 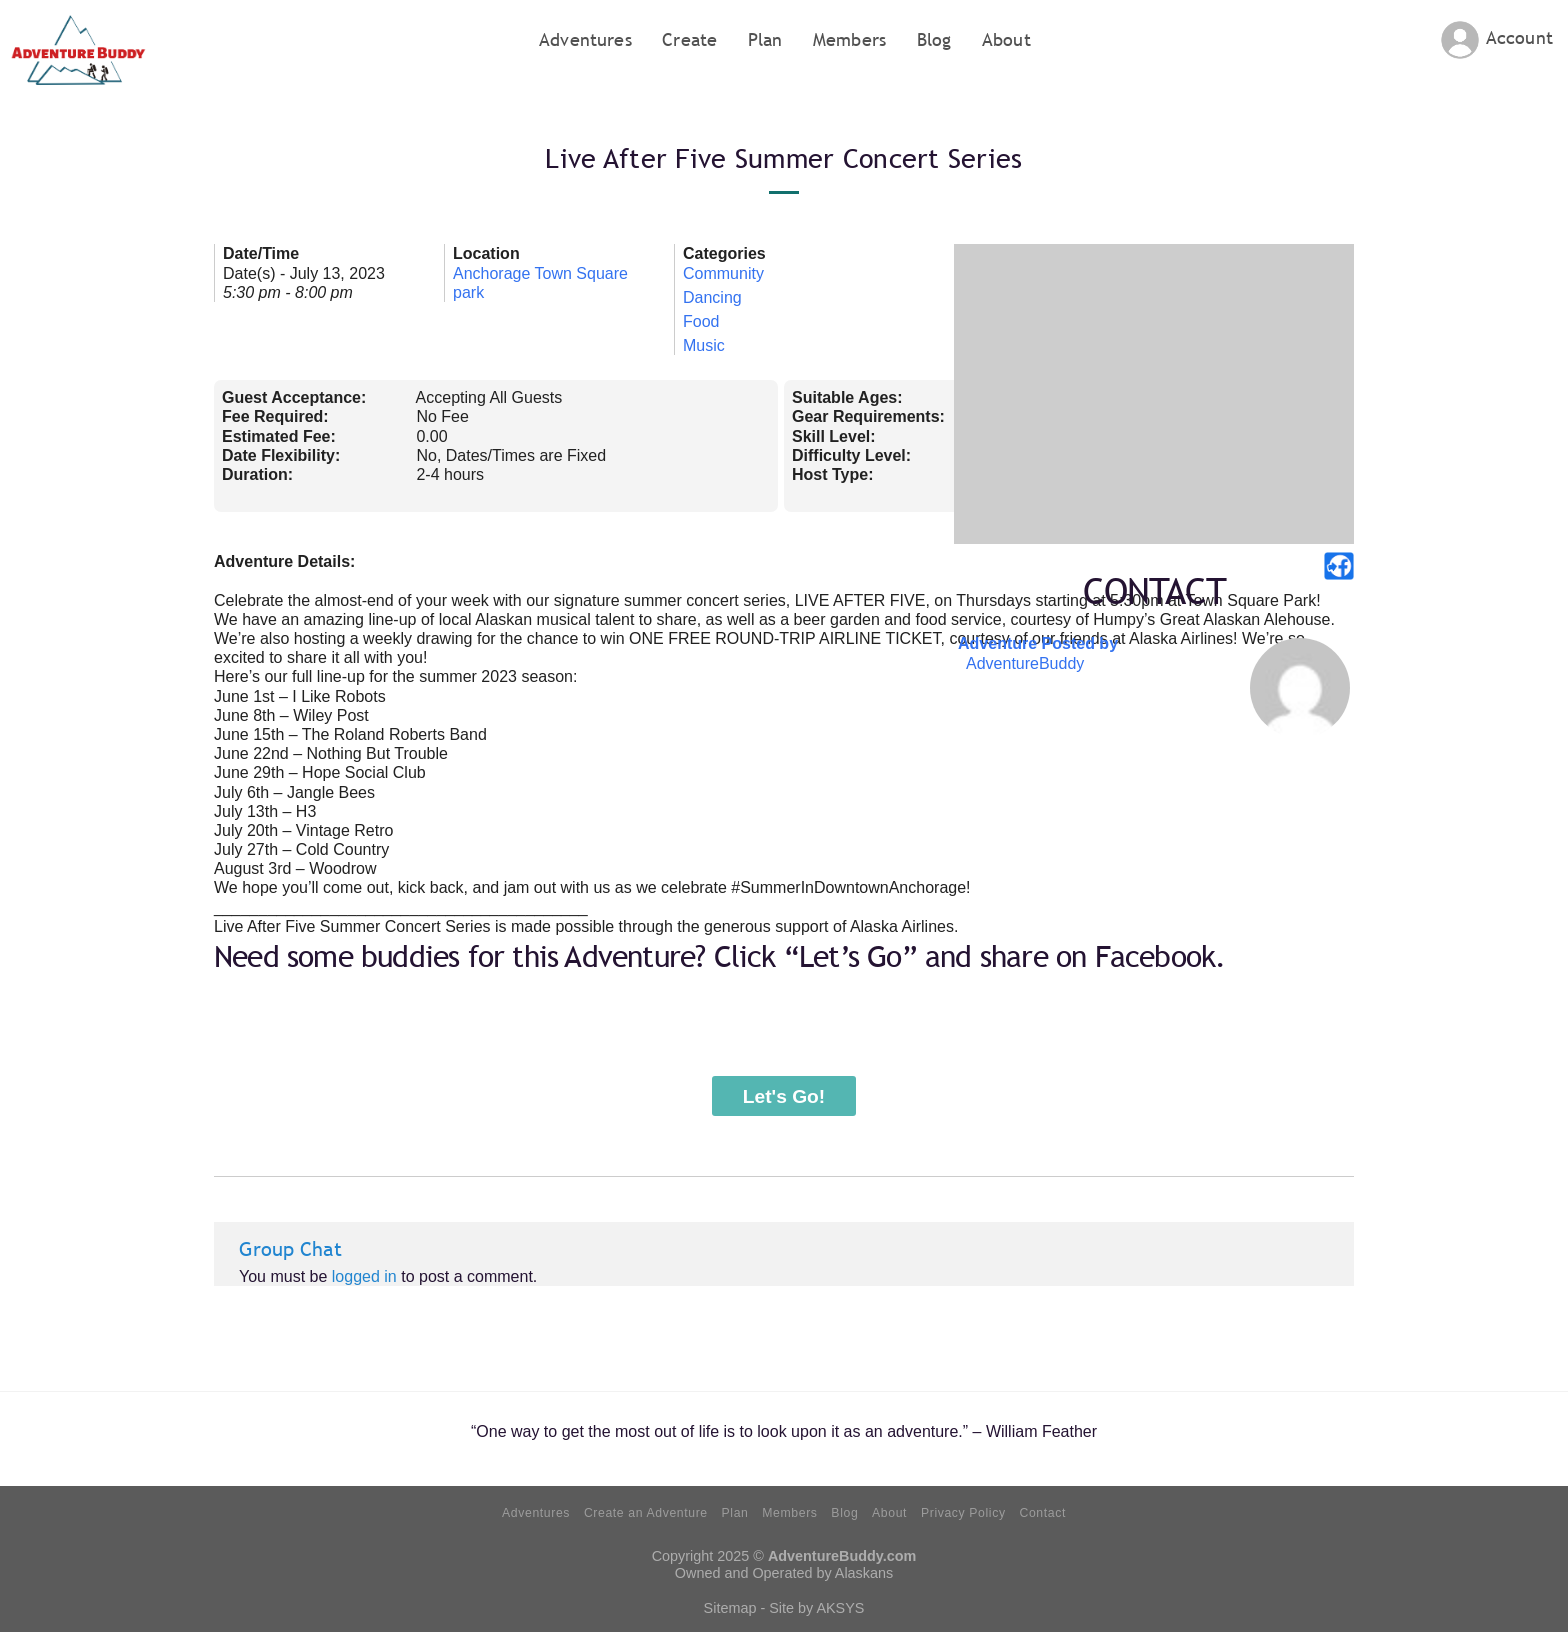 What do you see at coordinates (364, 1276) in the screenshot?
I see `logged in` at bounding box center [364, 1276].